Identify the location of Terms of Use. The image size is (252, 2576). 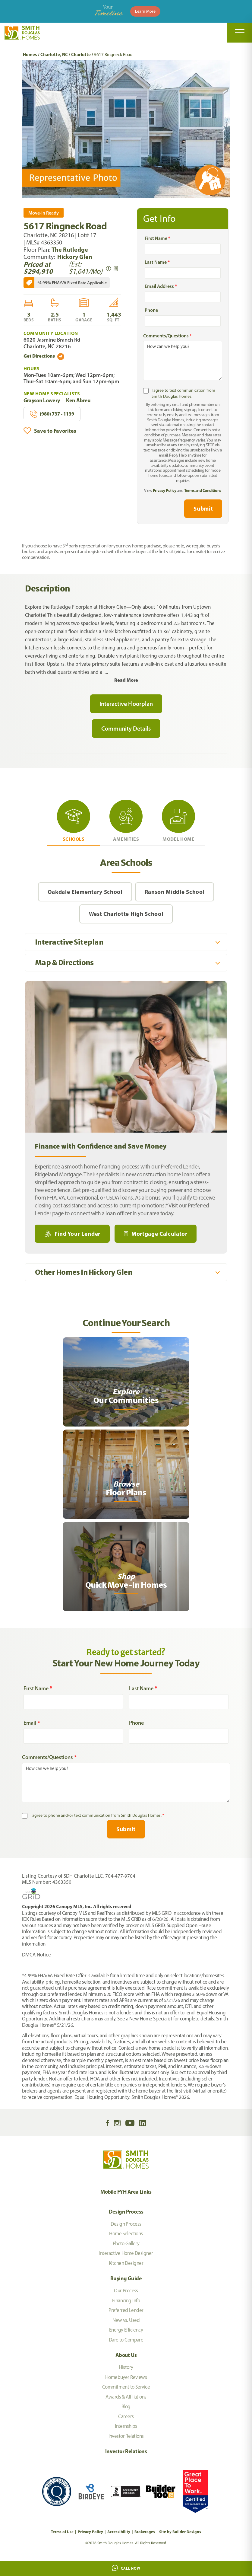
(62, 2531).